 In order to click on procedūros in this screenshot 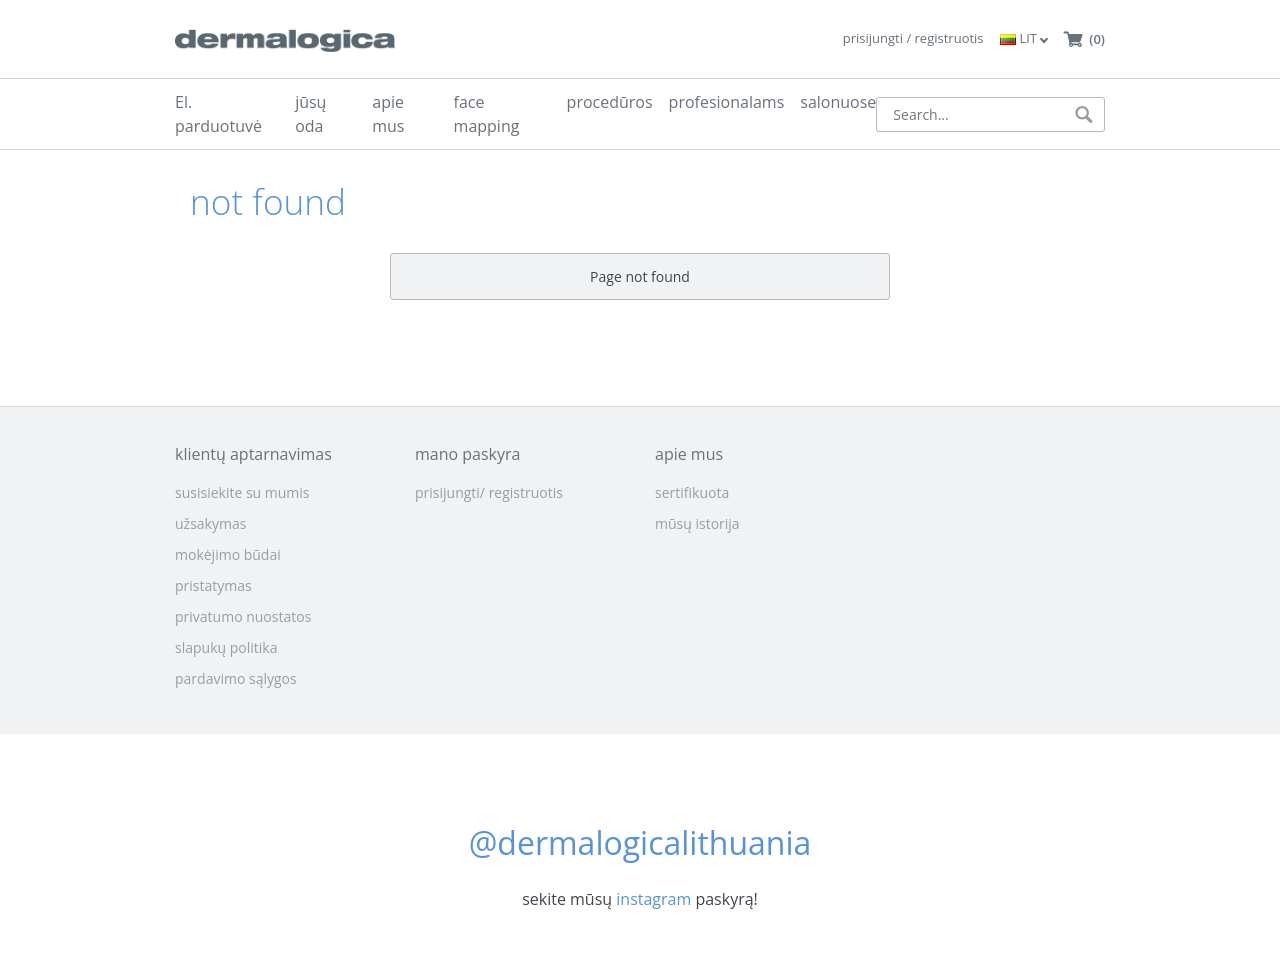, I will do `click(610, 102)`.